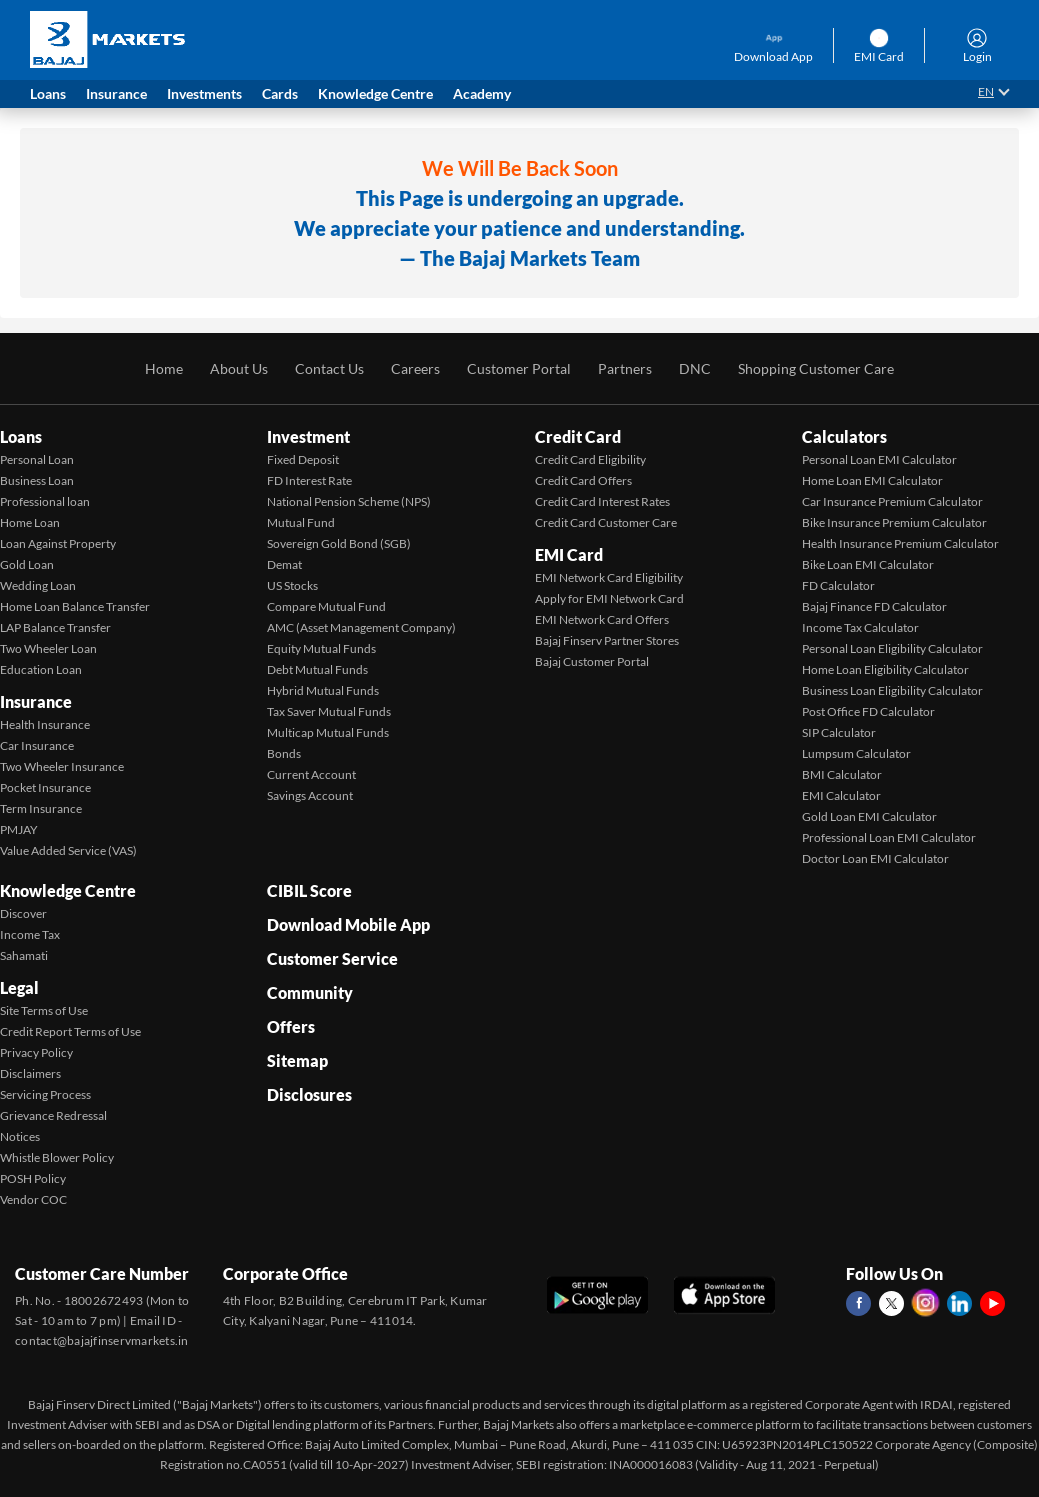  Describe the element at coordinates (844, 436) in the screenshot. I see `Calculators` at that location.